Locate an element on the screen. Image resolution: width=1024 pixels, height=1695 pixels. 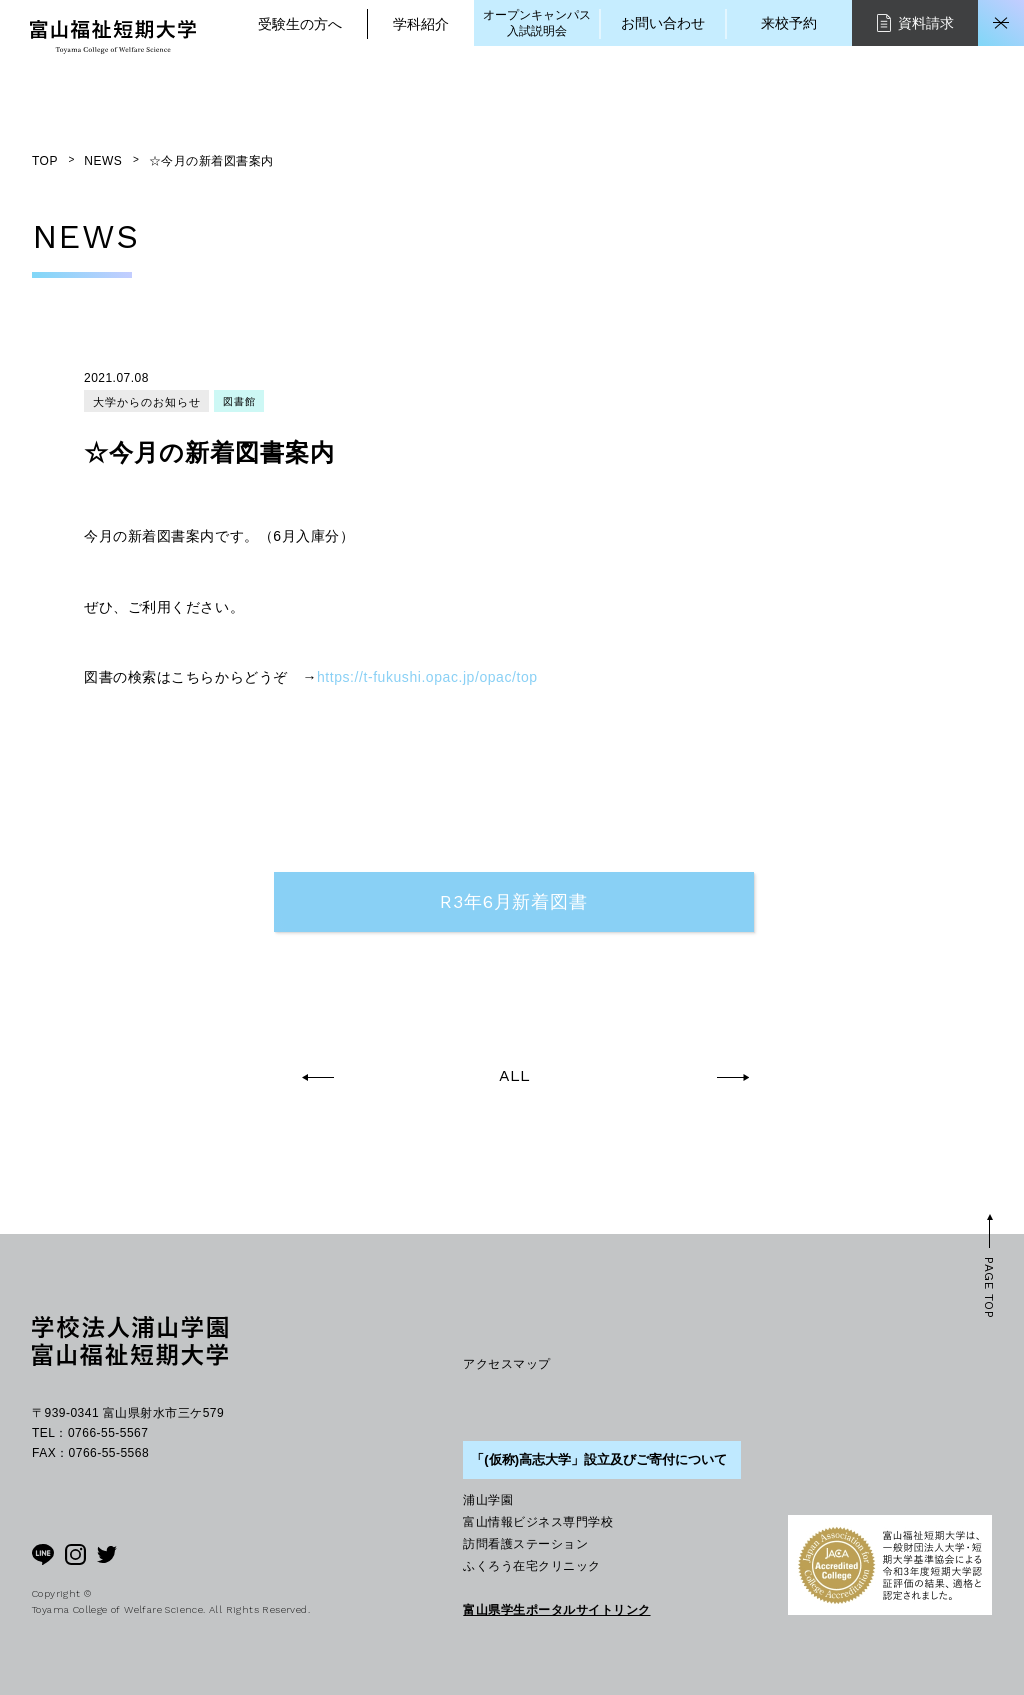
オープンキャンパス入試説明会 is located at coordinates (537, 23).